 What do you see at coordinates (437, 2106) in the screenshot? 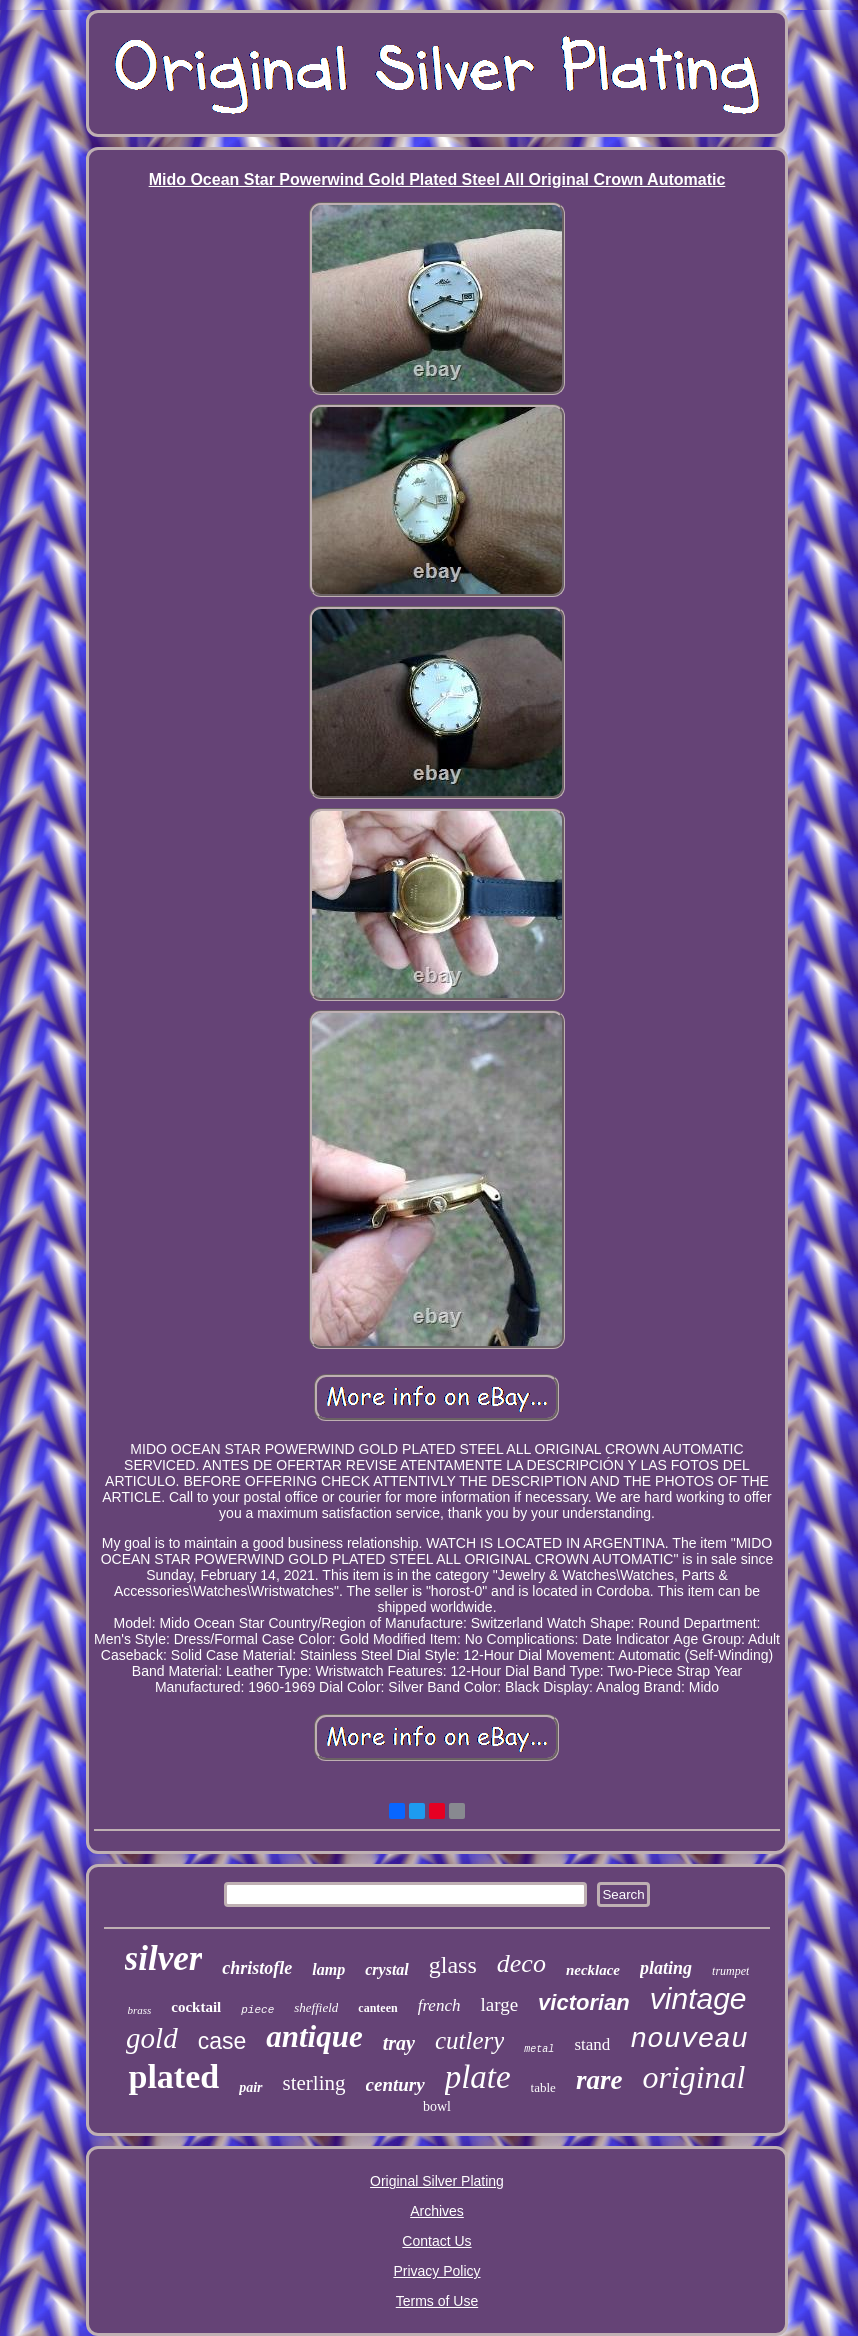
I see `bowl` at bounding box center [437, 2106].